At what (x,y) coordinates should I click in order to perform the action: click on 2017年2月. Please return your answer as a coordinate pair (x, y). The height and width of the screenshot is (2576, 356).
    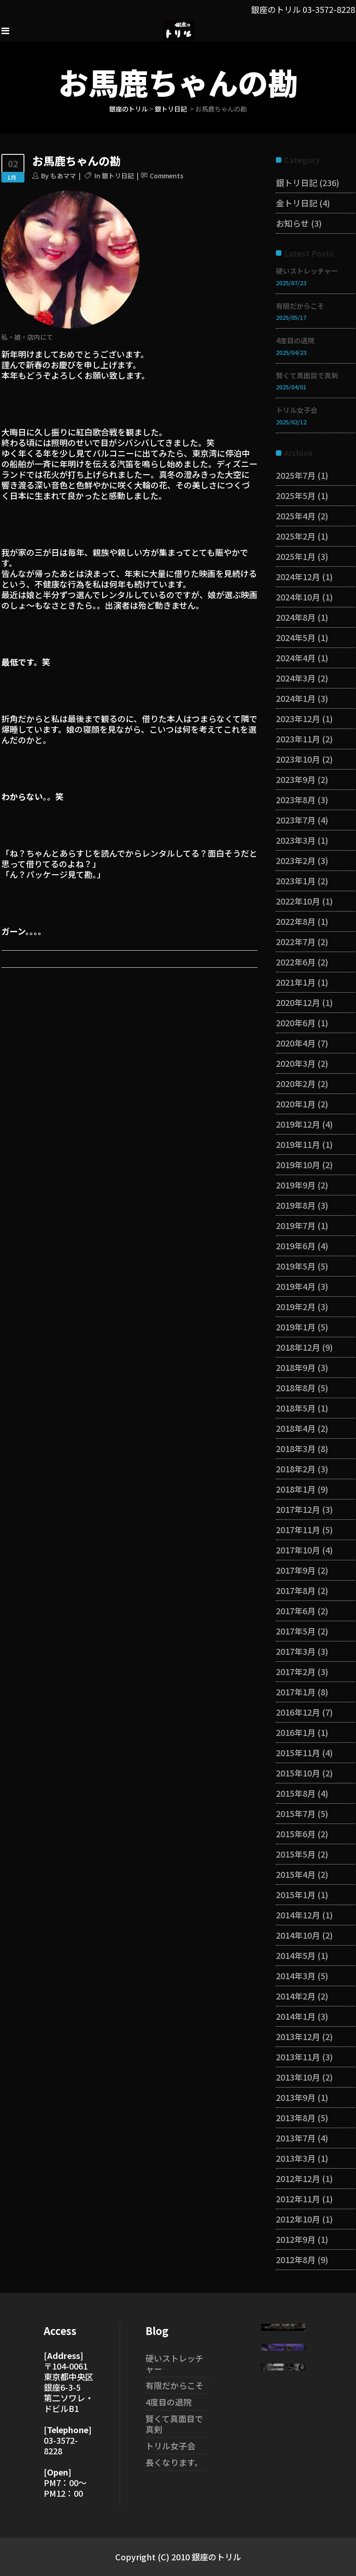
    Looking at the image, I should click on (295, 1671).